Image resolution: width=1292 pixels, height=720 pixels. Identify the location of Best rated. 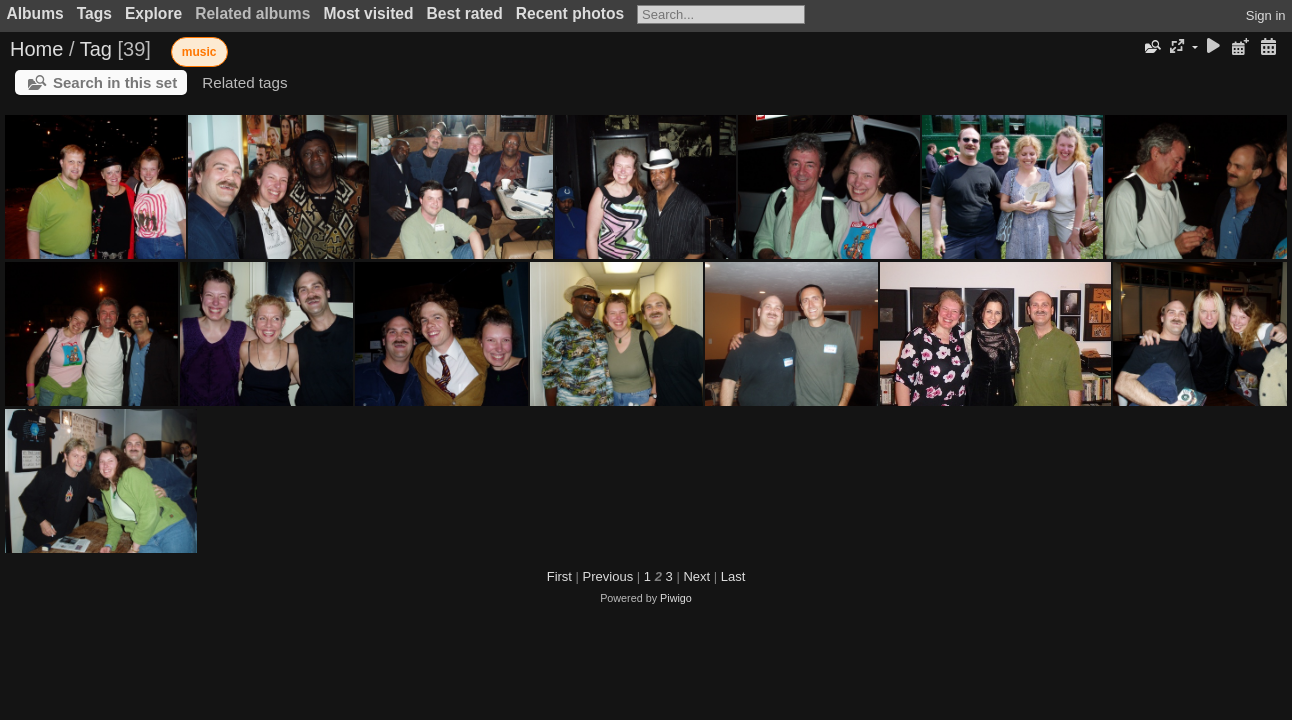
(465, 13).